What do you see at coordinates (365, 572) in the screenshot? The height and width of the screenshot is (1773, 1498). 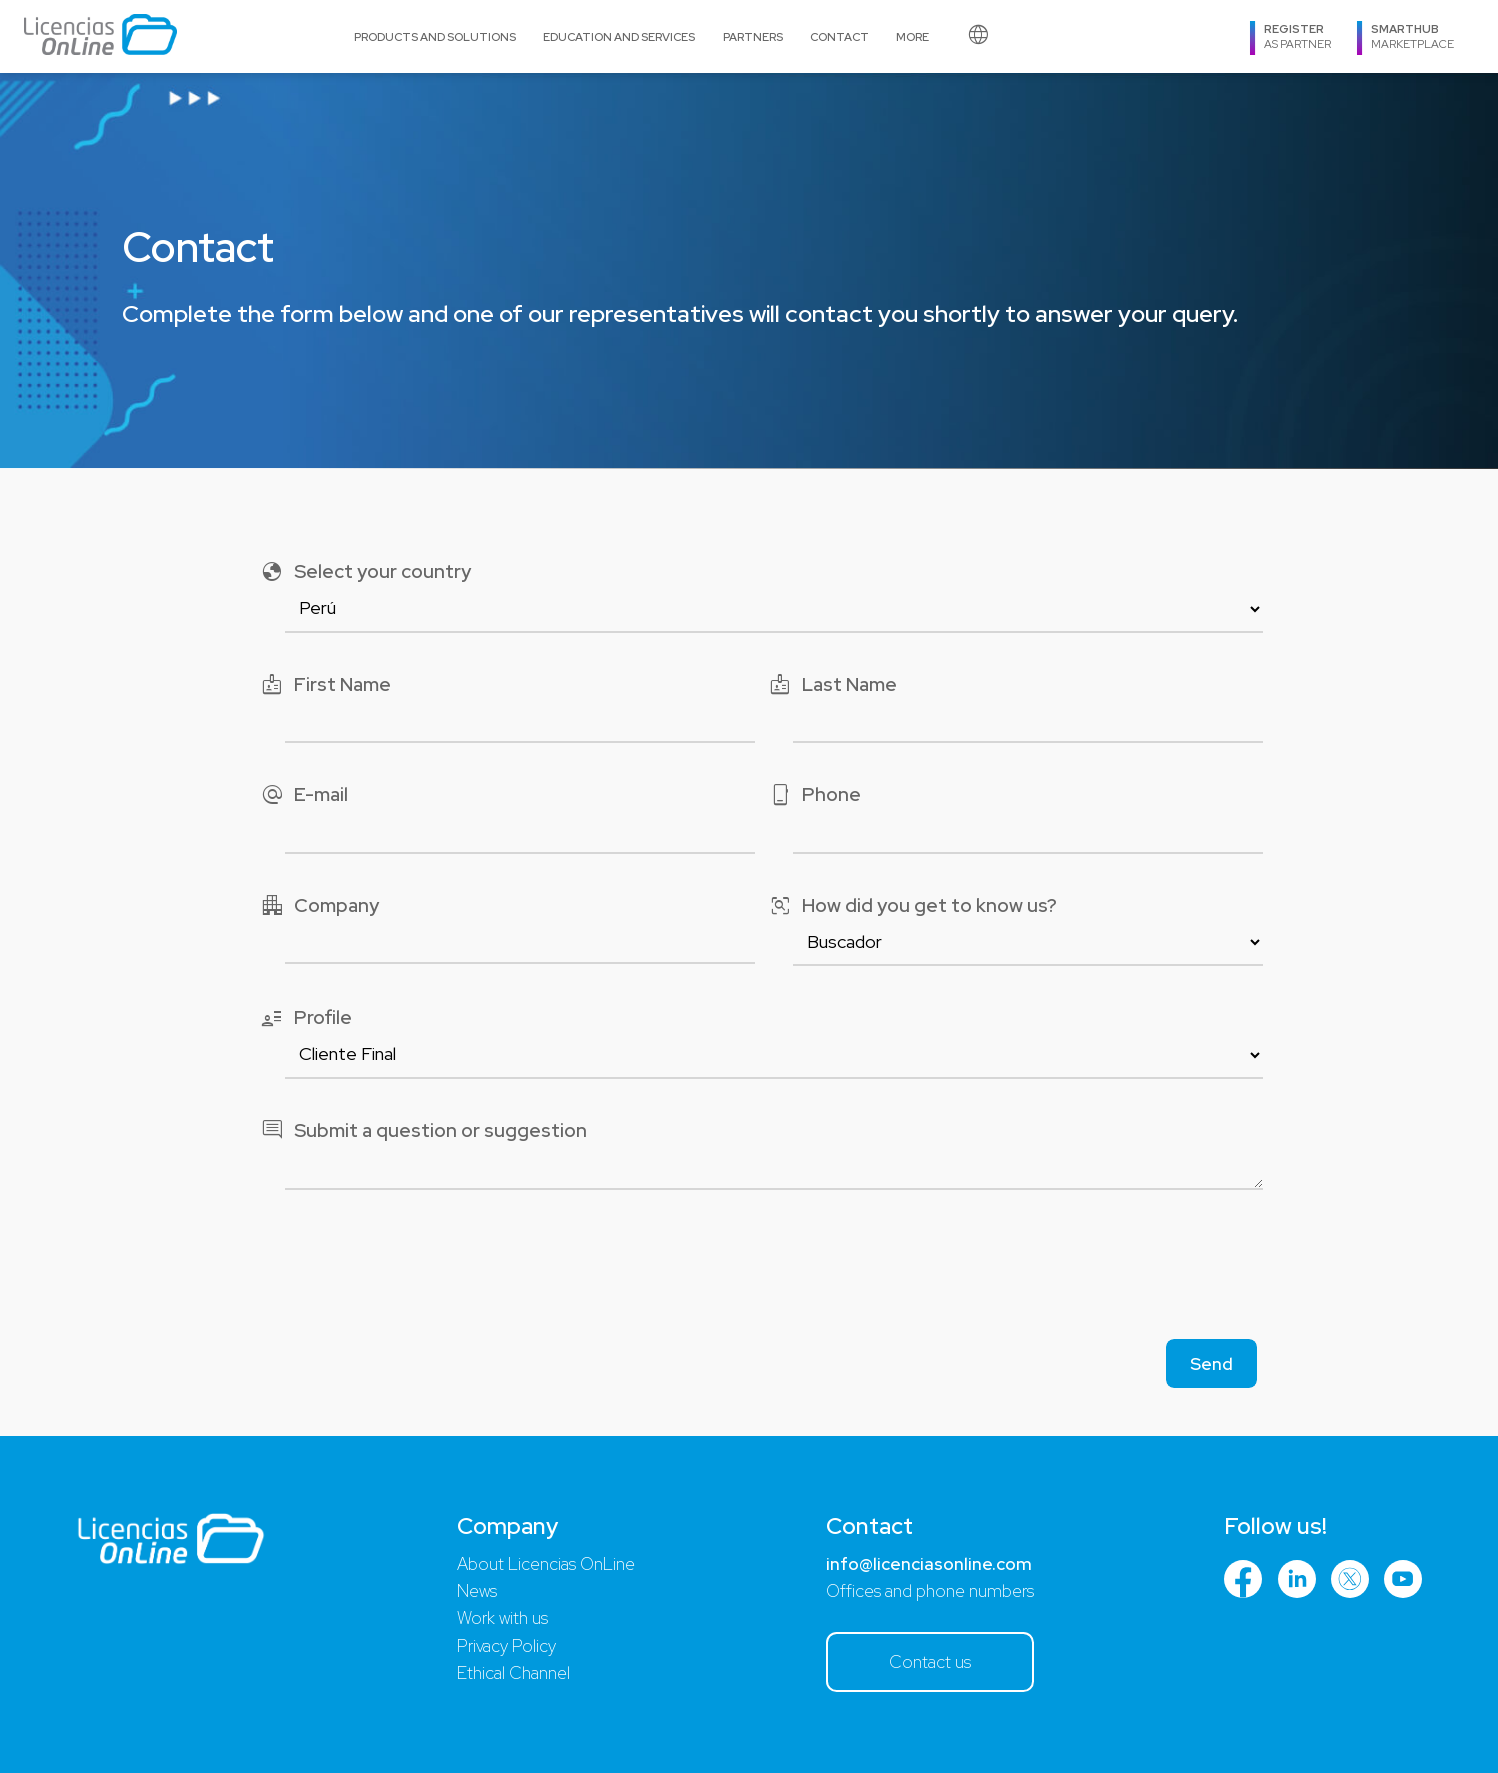 I see `Select your country` at bounding box center [365, 572].